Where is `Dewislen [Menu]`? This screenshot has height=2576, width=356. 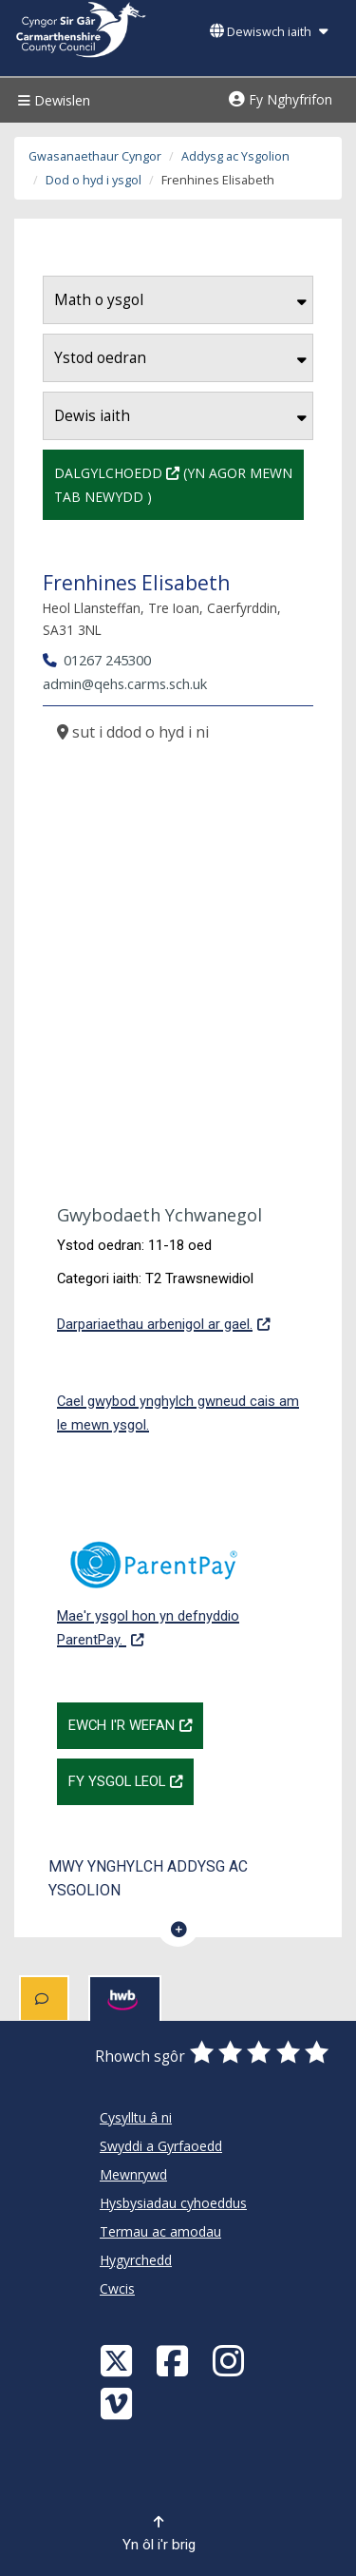
Dewislen [Menu] is located at coordinates (51, 100).